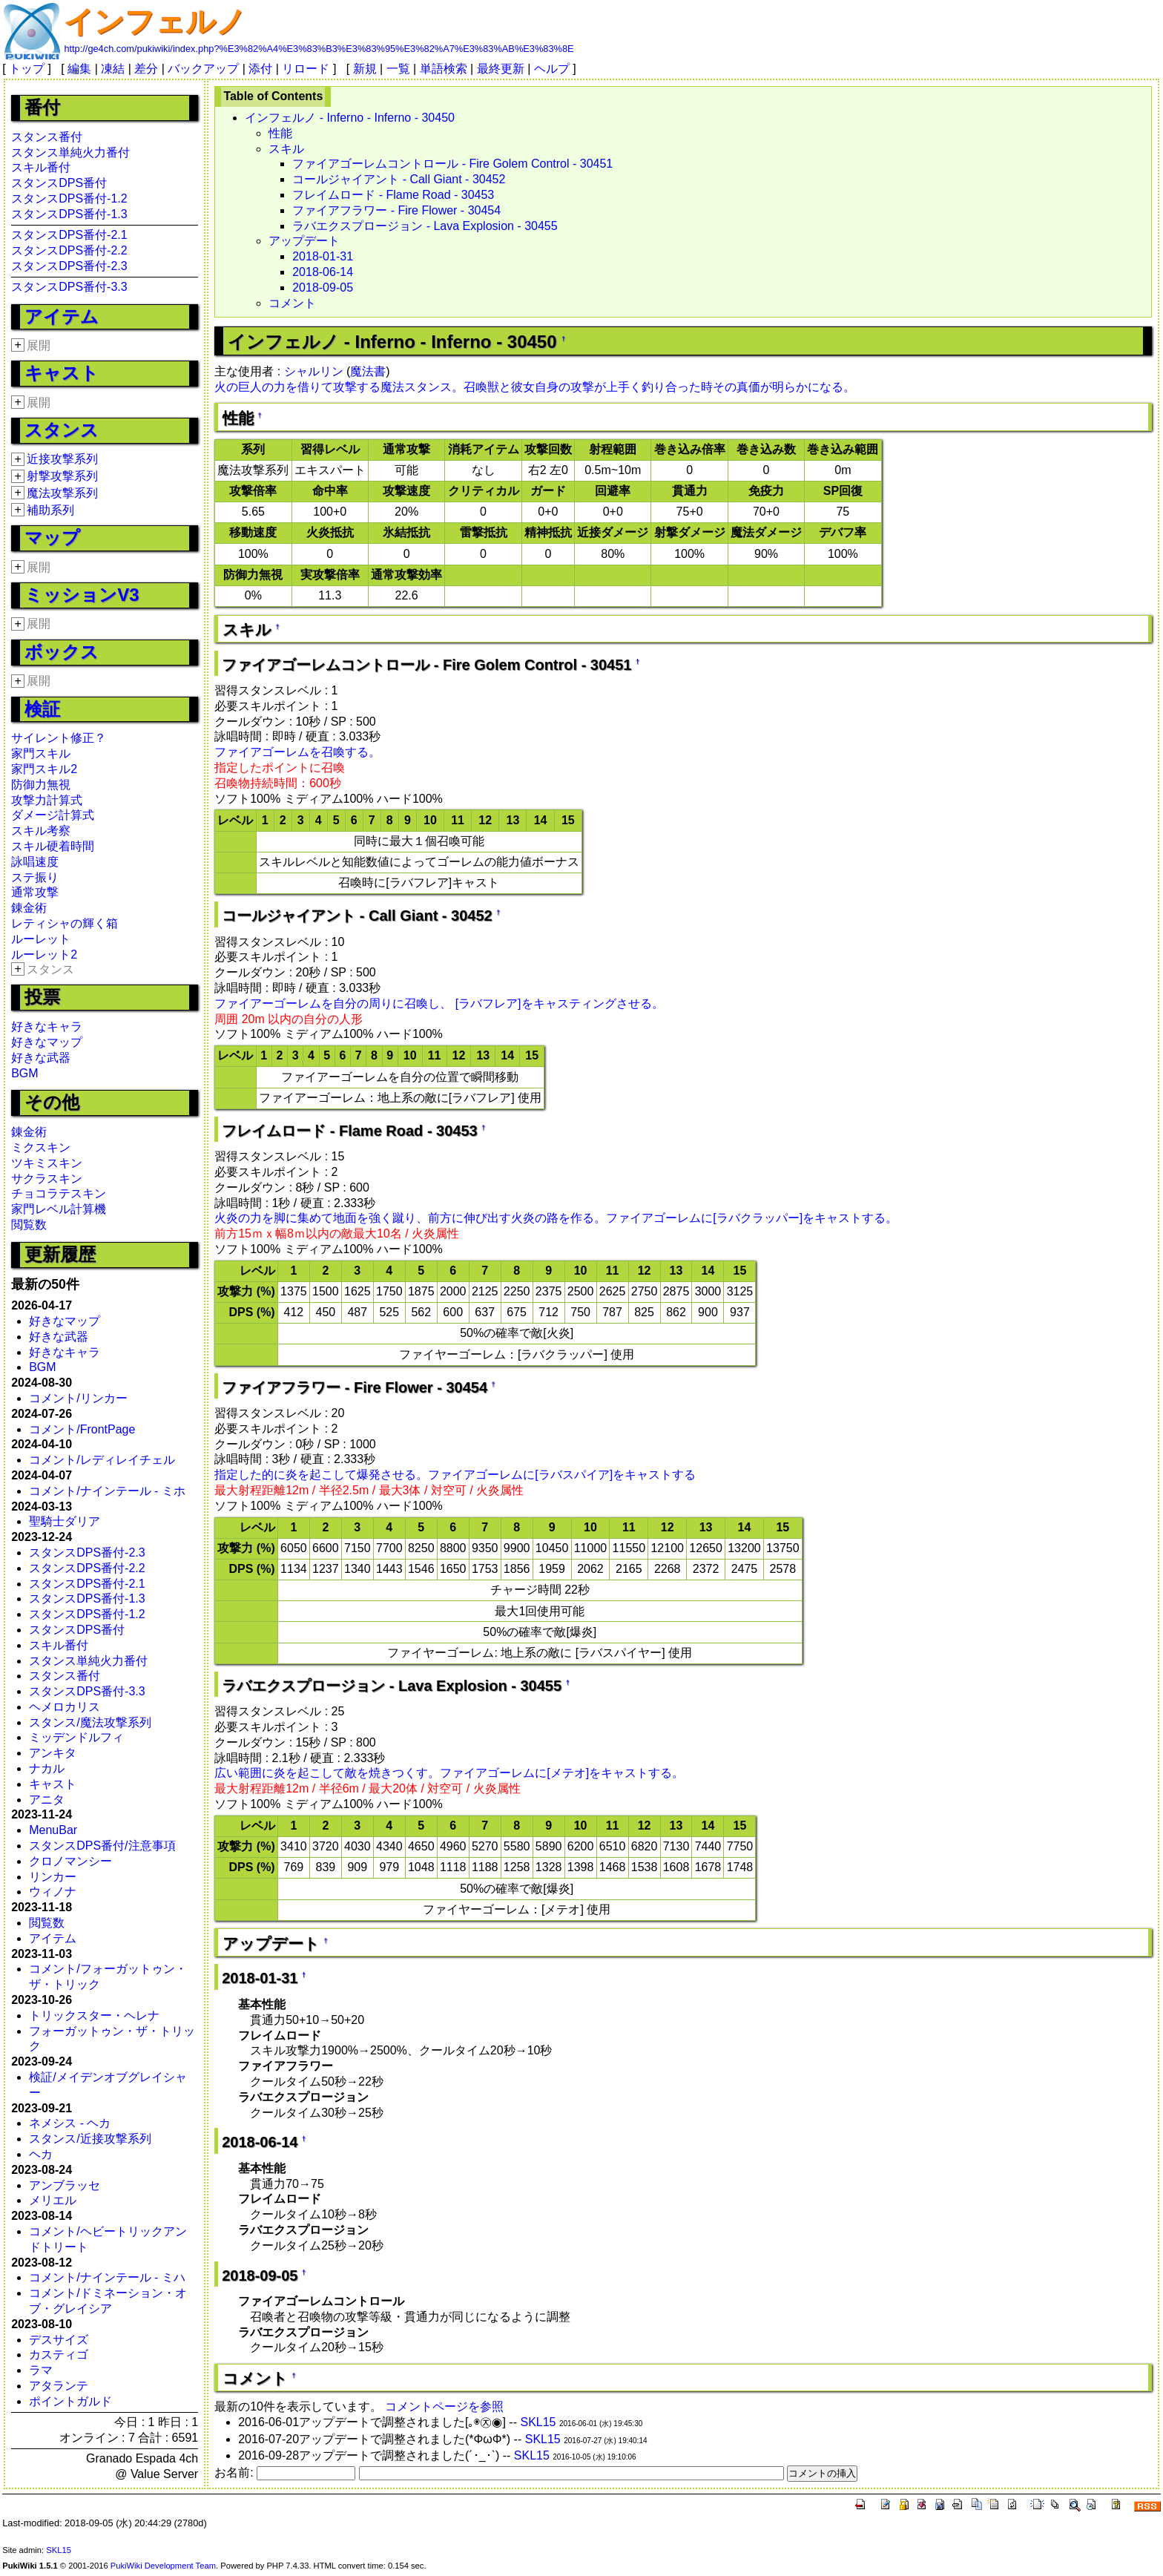  What do you see at coordinates (538, 2422) in the screenshot?
I see `SKL15` at bounding box center [538, 2422].